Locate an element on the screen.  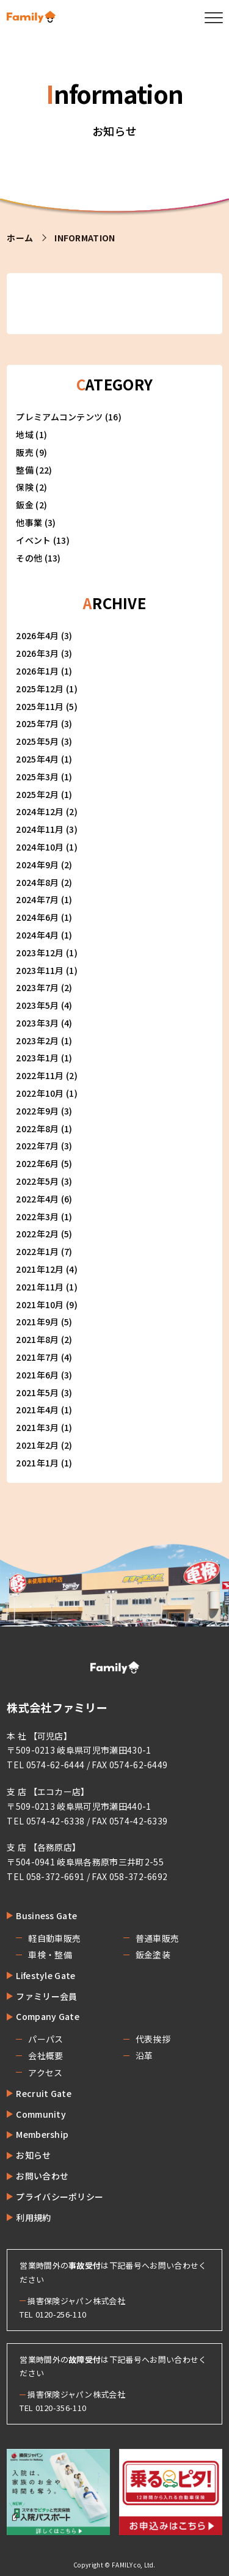
2025年3月 is located at coordinates (37, 776).